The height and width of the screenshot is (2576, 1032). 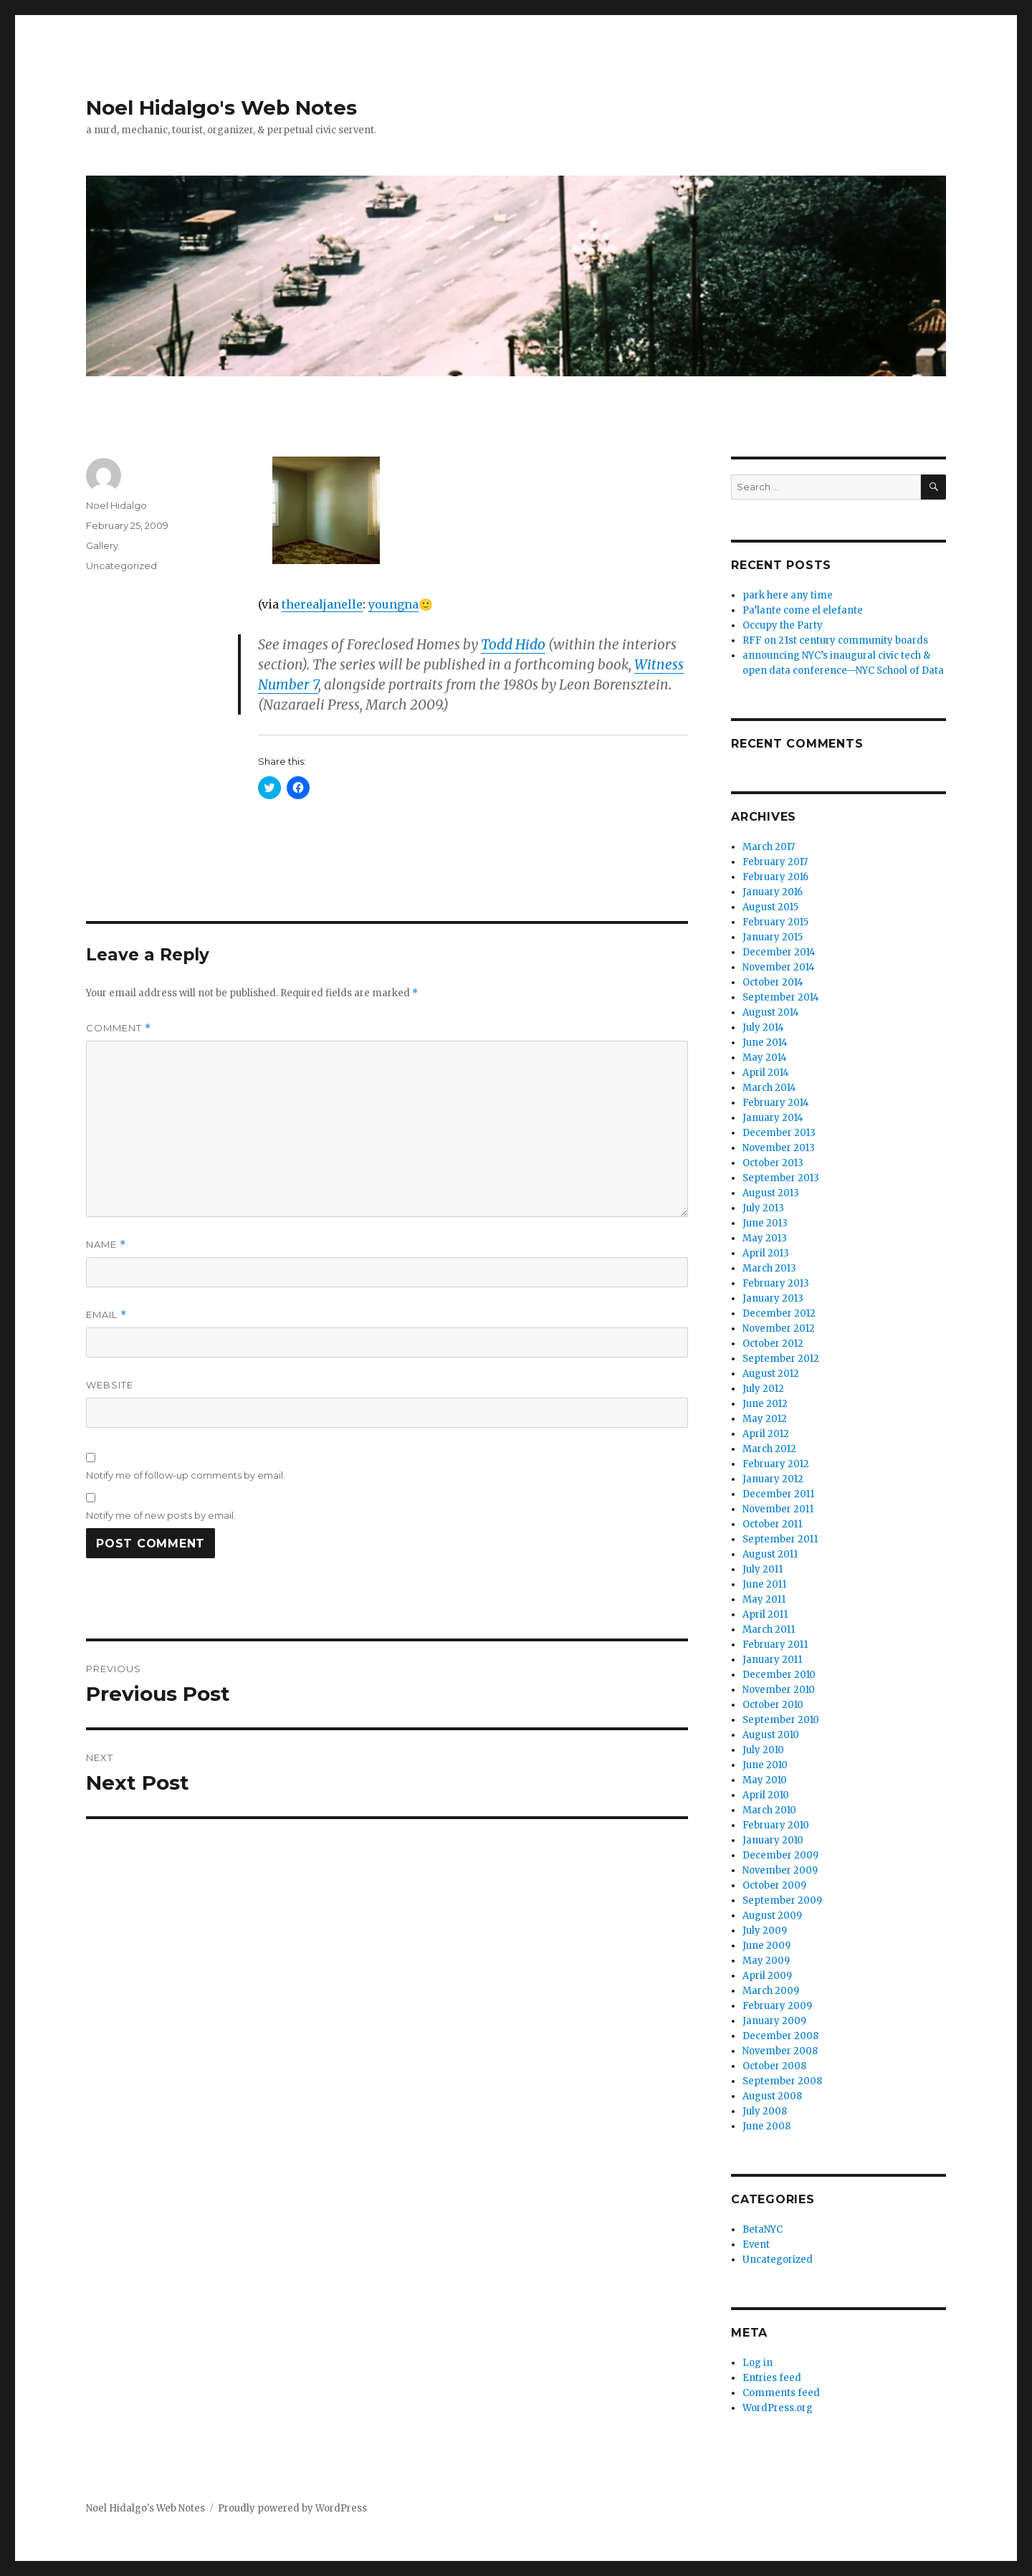 I want to click on October 2010, so click(x=772, y=1705).